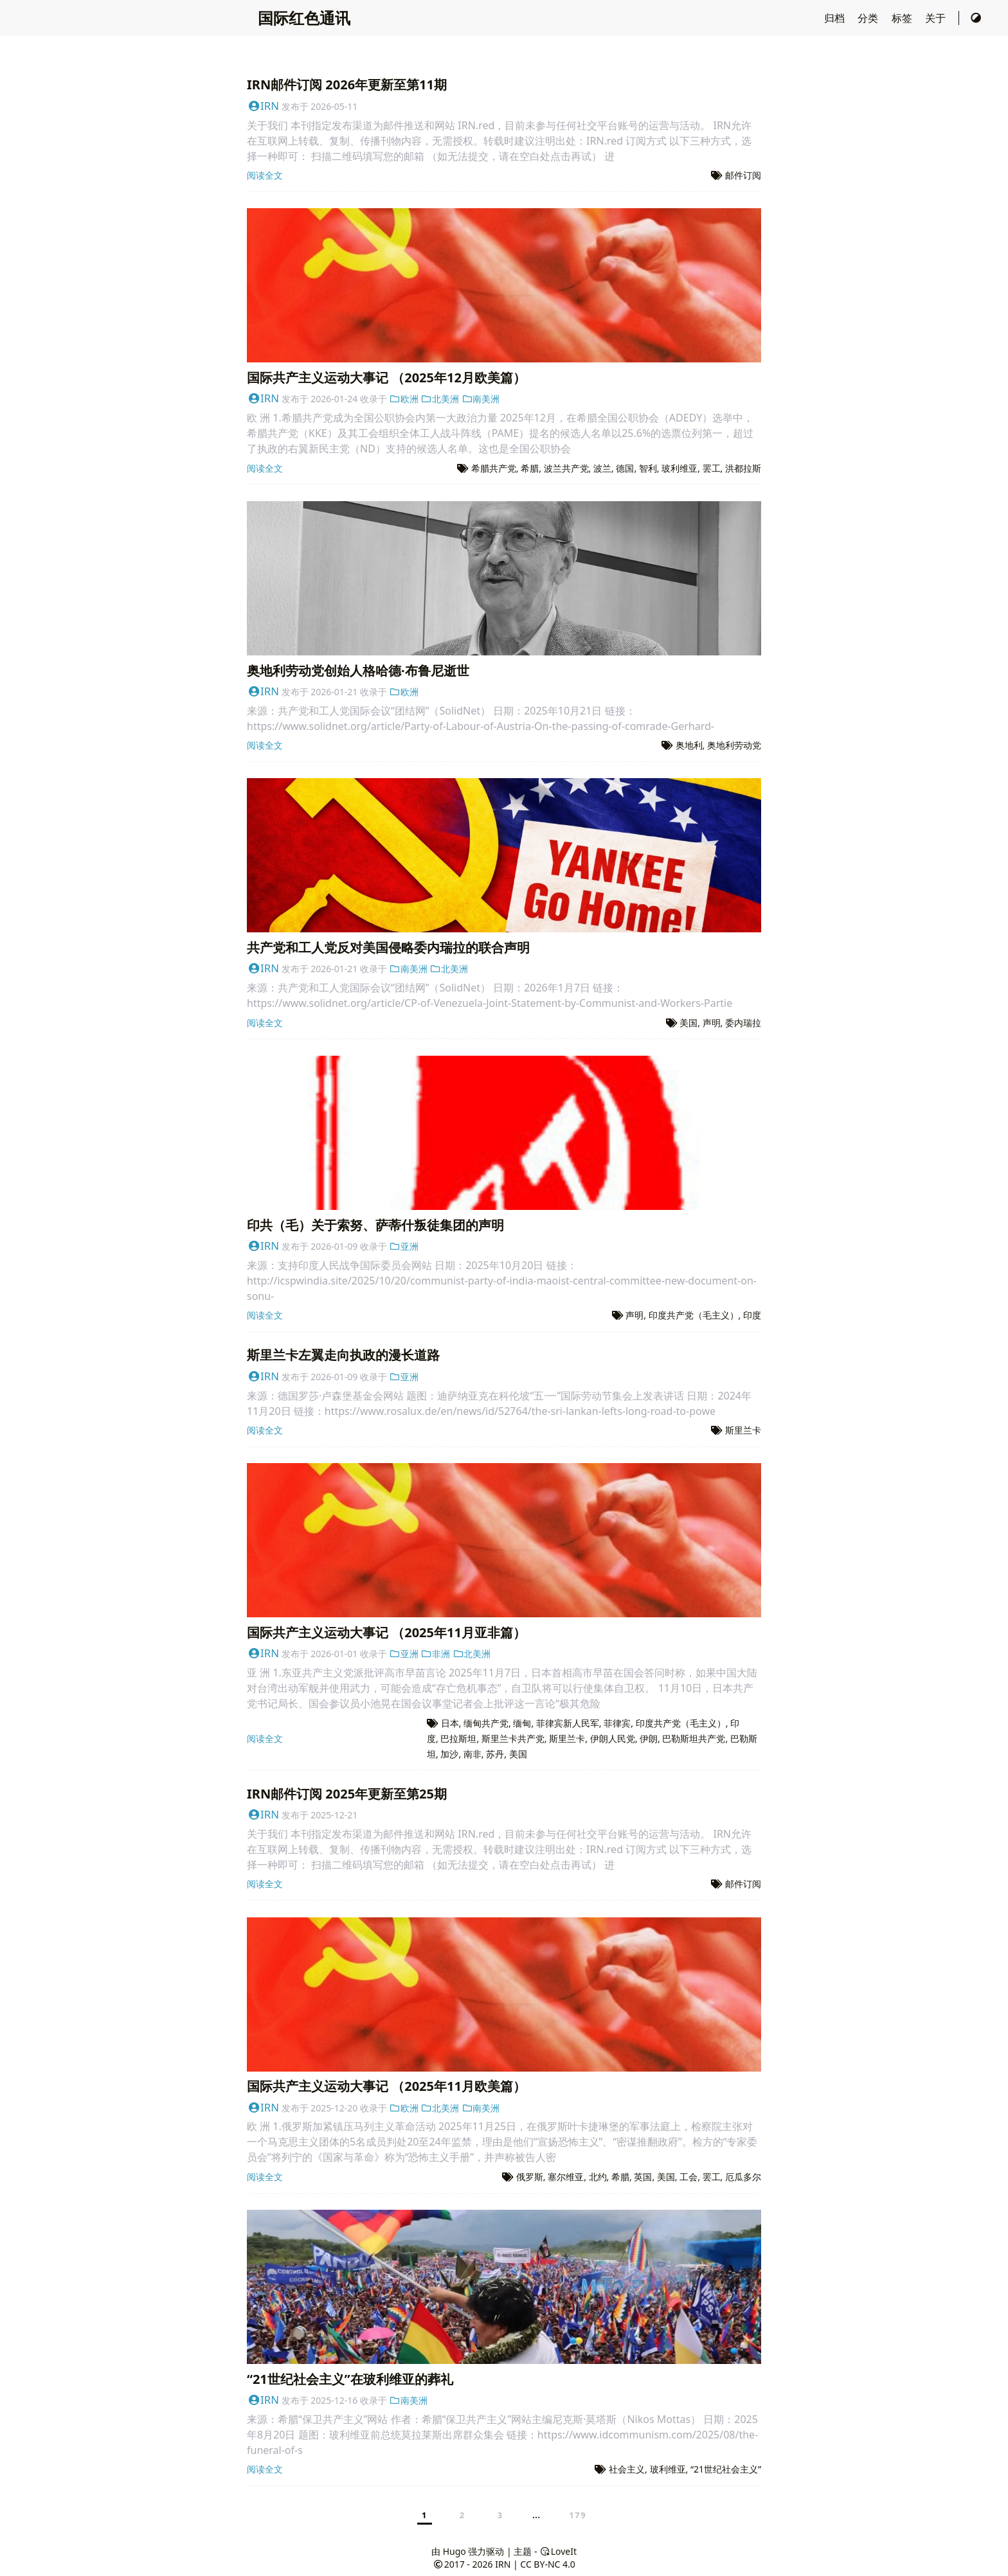 The width and height of the screenshot is (1008, 2576). What do you see at coordinates (566, 2177) in the screenshot?
I see `塞尔维亚` at bounding box center [566, 2177].